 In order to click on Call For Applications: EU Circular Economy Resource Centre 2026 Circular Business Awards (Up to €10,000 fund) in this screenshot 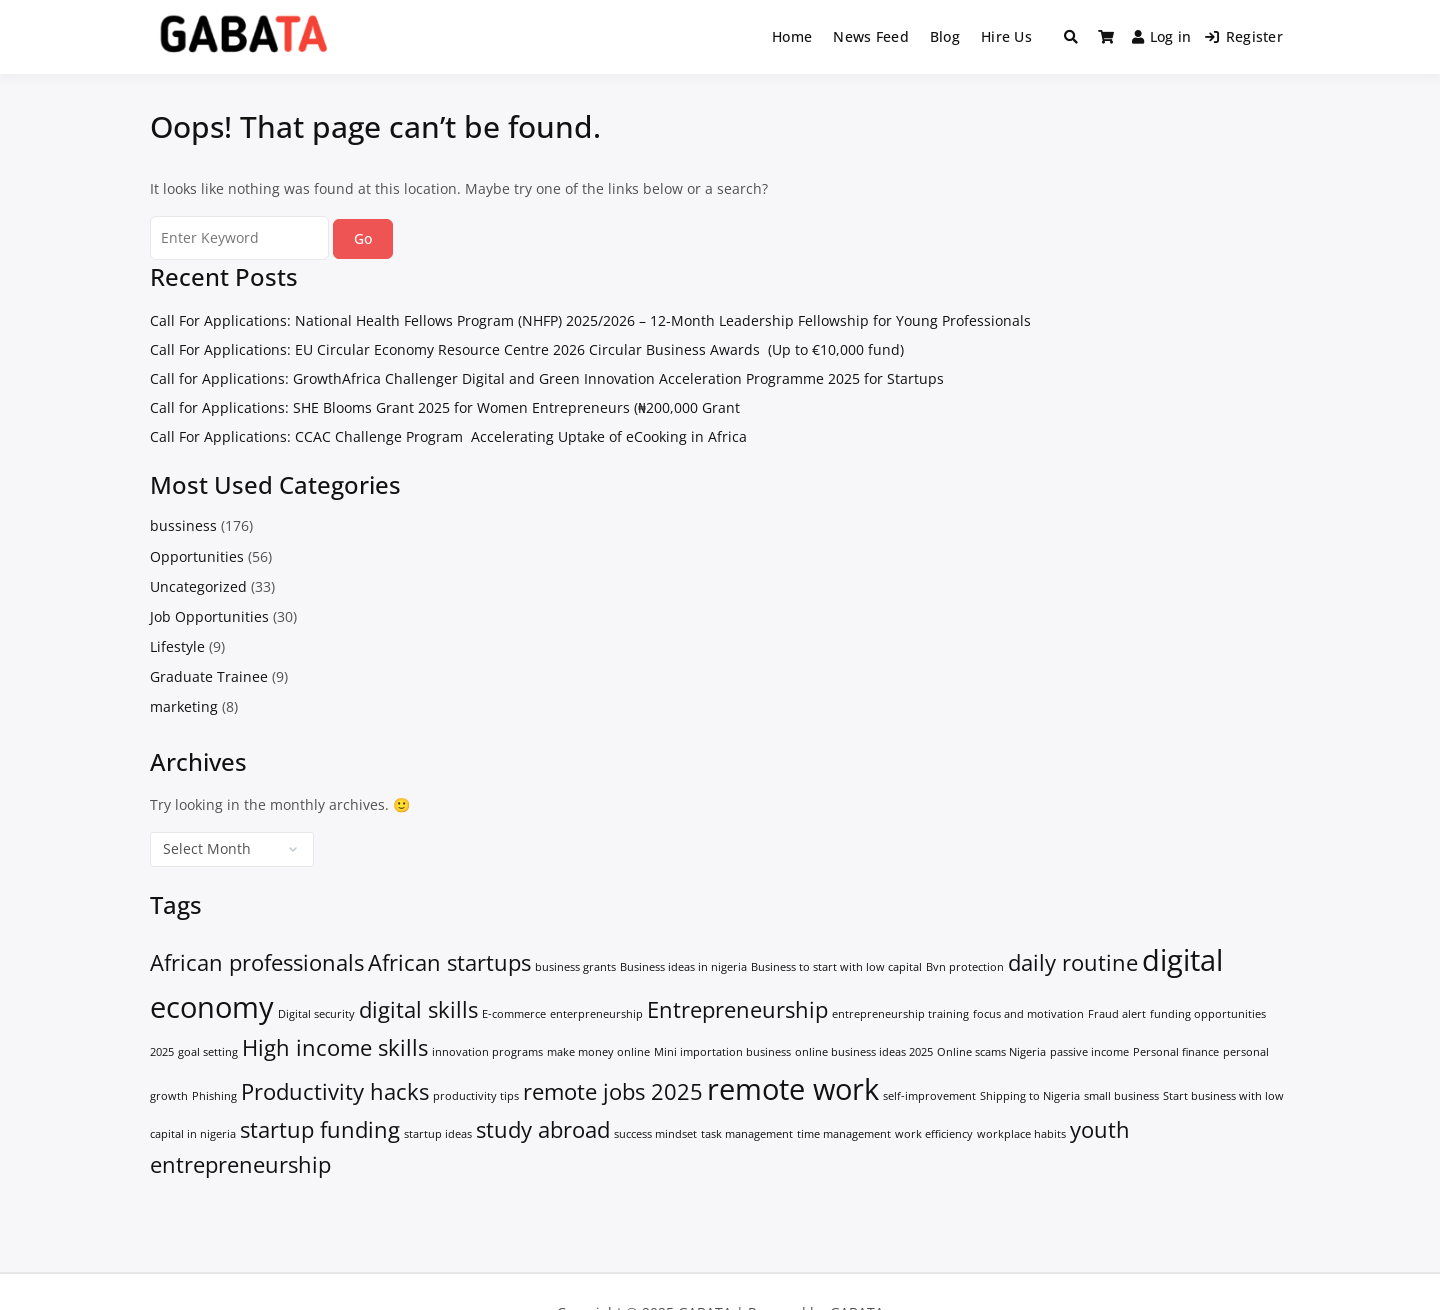, I will do `click(527, 349)`.